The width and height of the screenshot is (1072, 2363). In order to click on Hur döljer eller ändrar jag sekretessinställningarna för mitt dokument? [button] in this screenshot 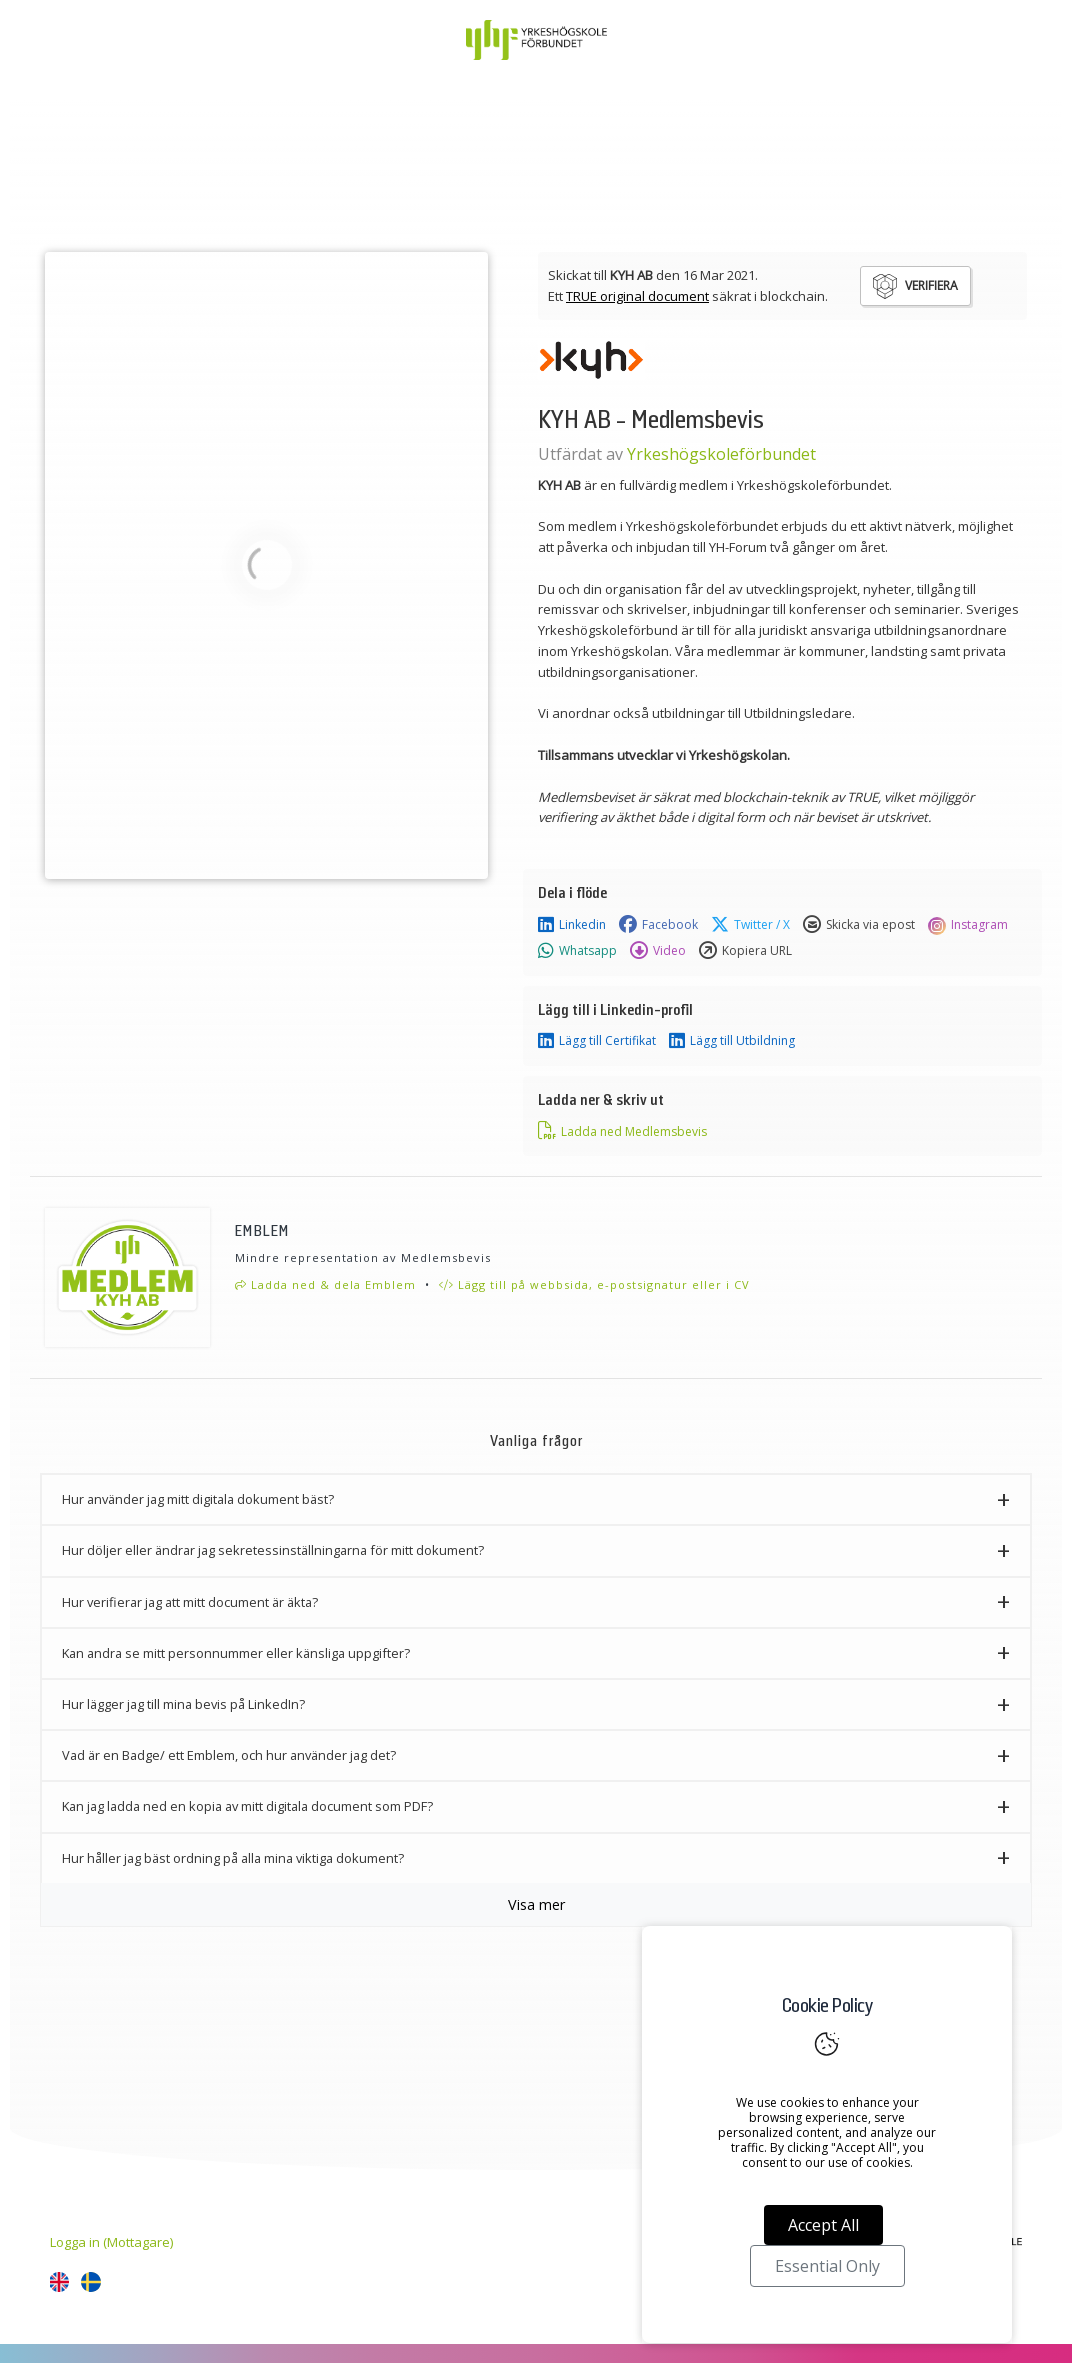, I will do `click(273, 1550)`.